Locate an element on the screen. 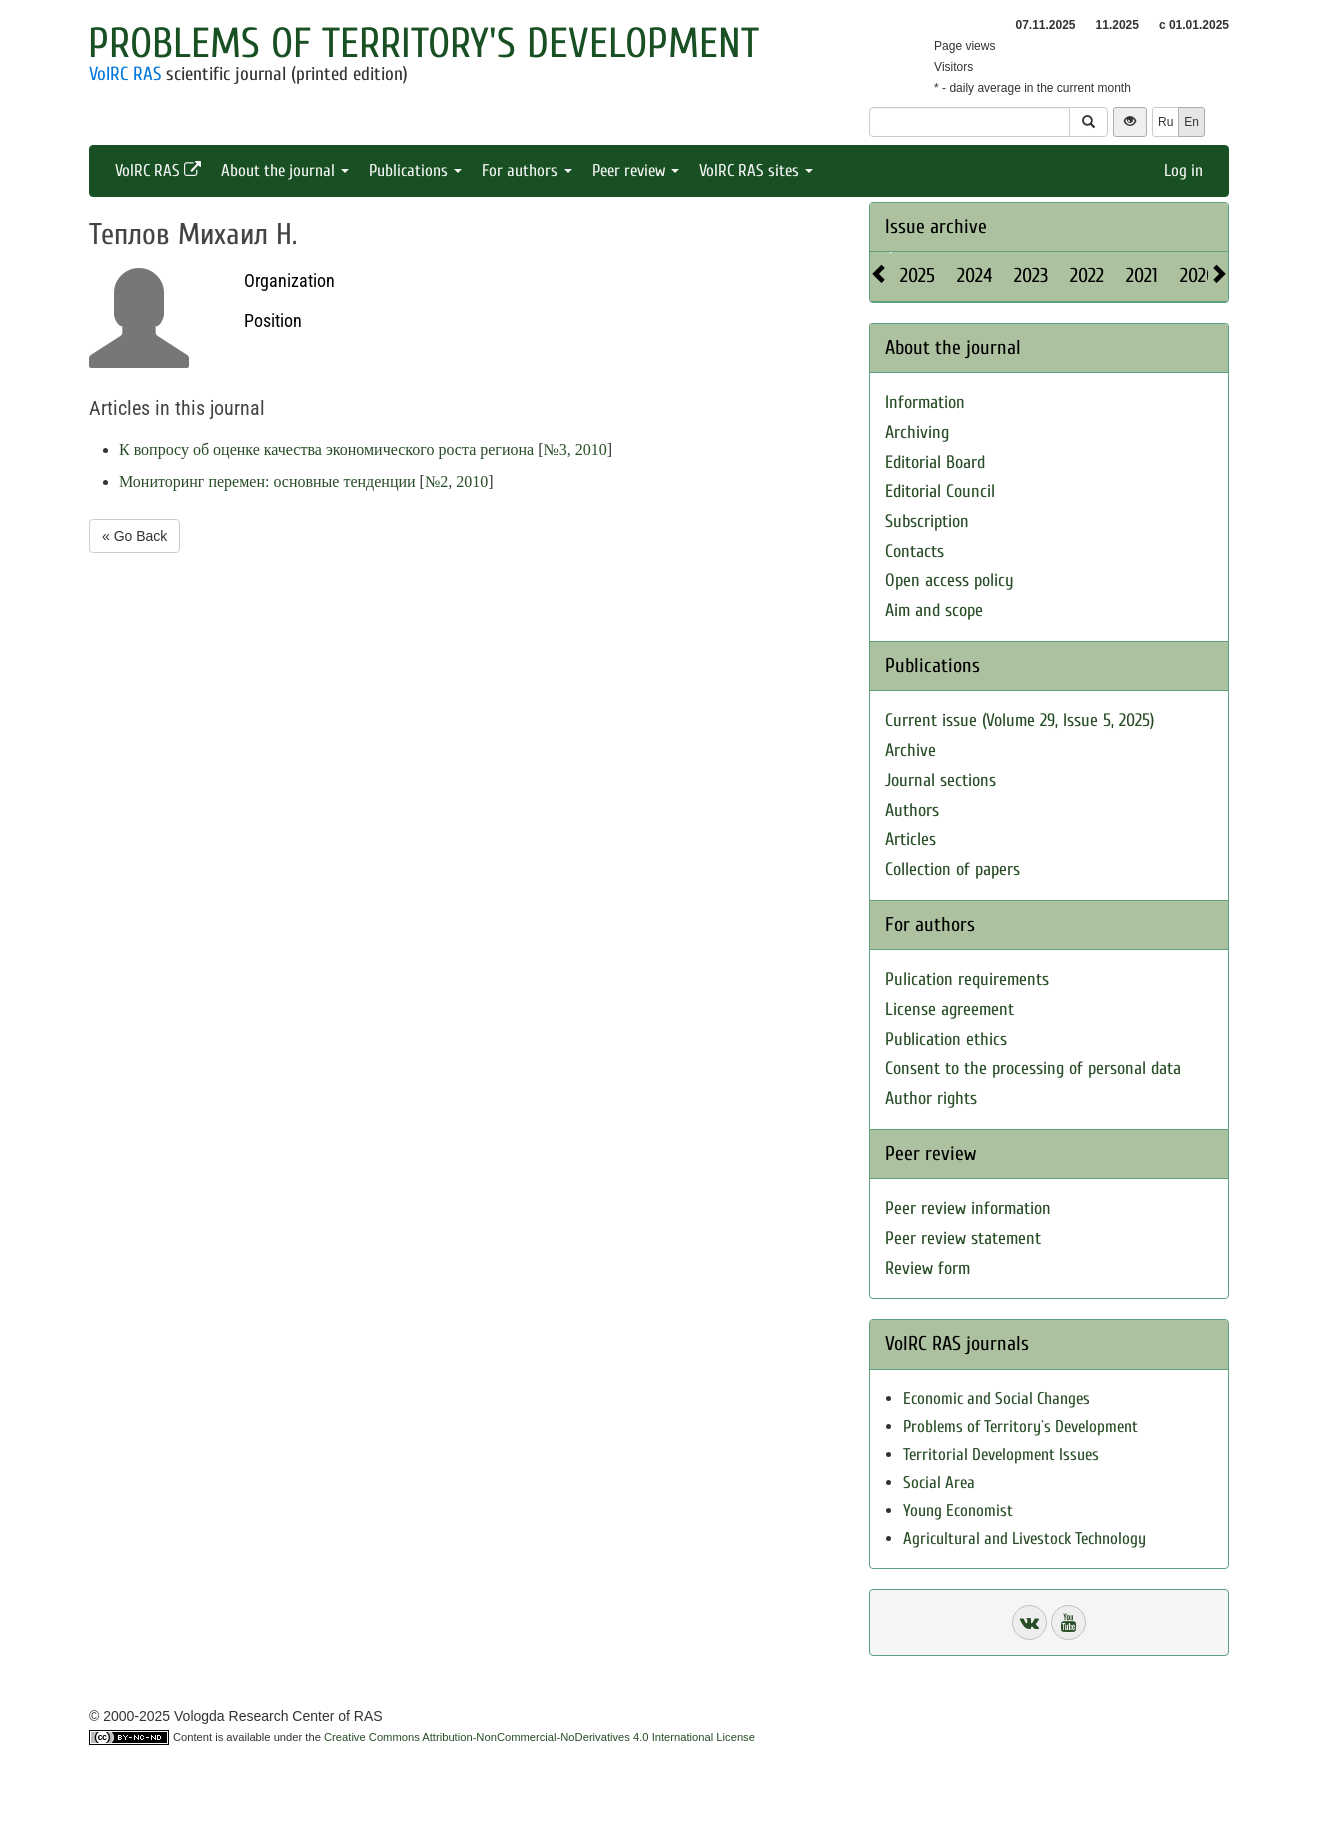 This screenshot has width=1318, height=1821. Problems of Territory's Development is located at coordinates (423, 43).